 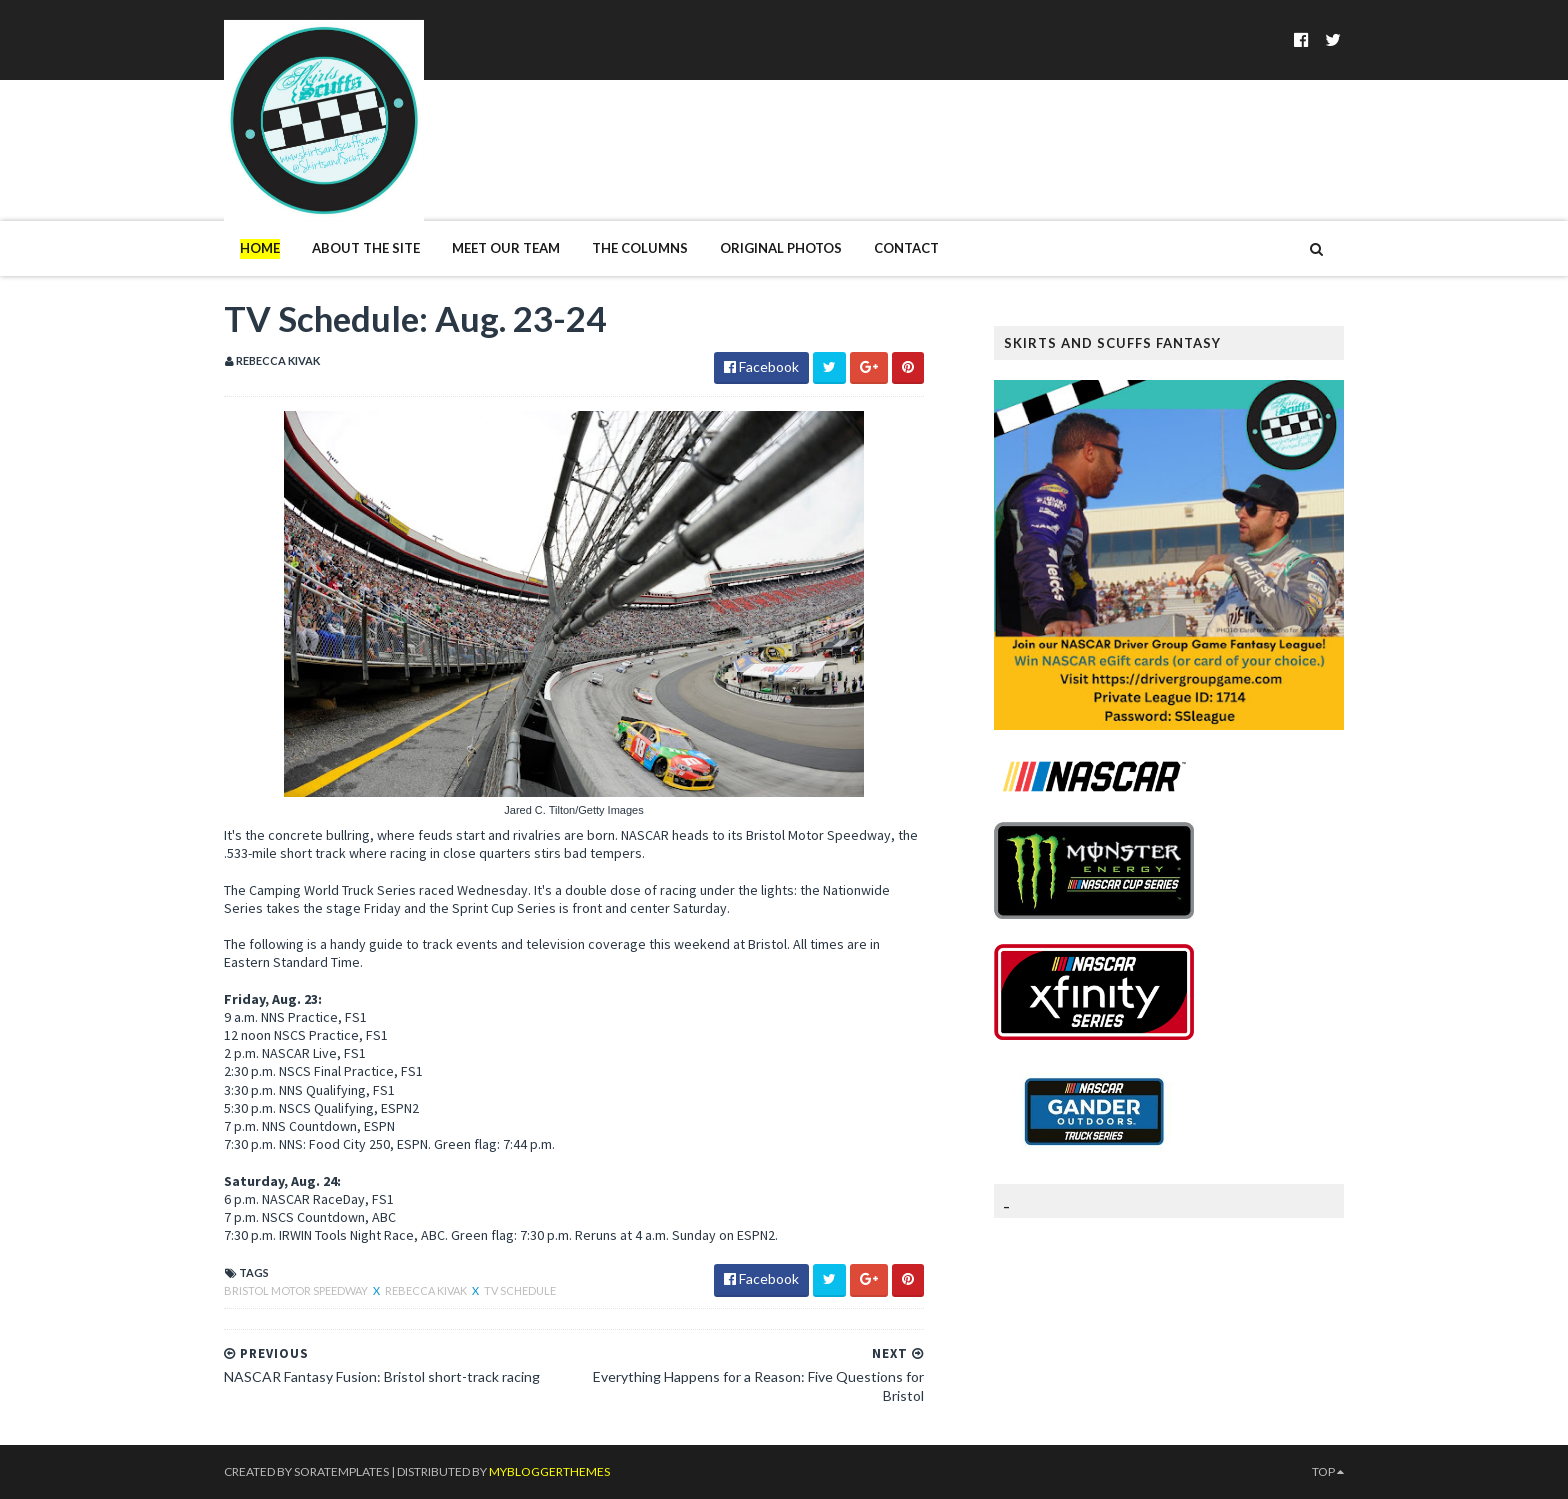 I want to click on SoraTemplates, so click(x=341, y=1471).